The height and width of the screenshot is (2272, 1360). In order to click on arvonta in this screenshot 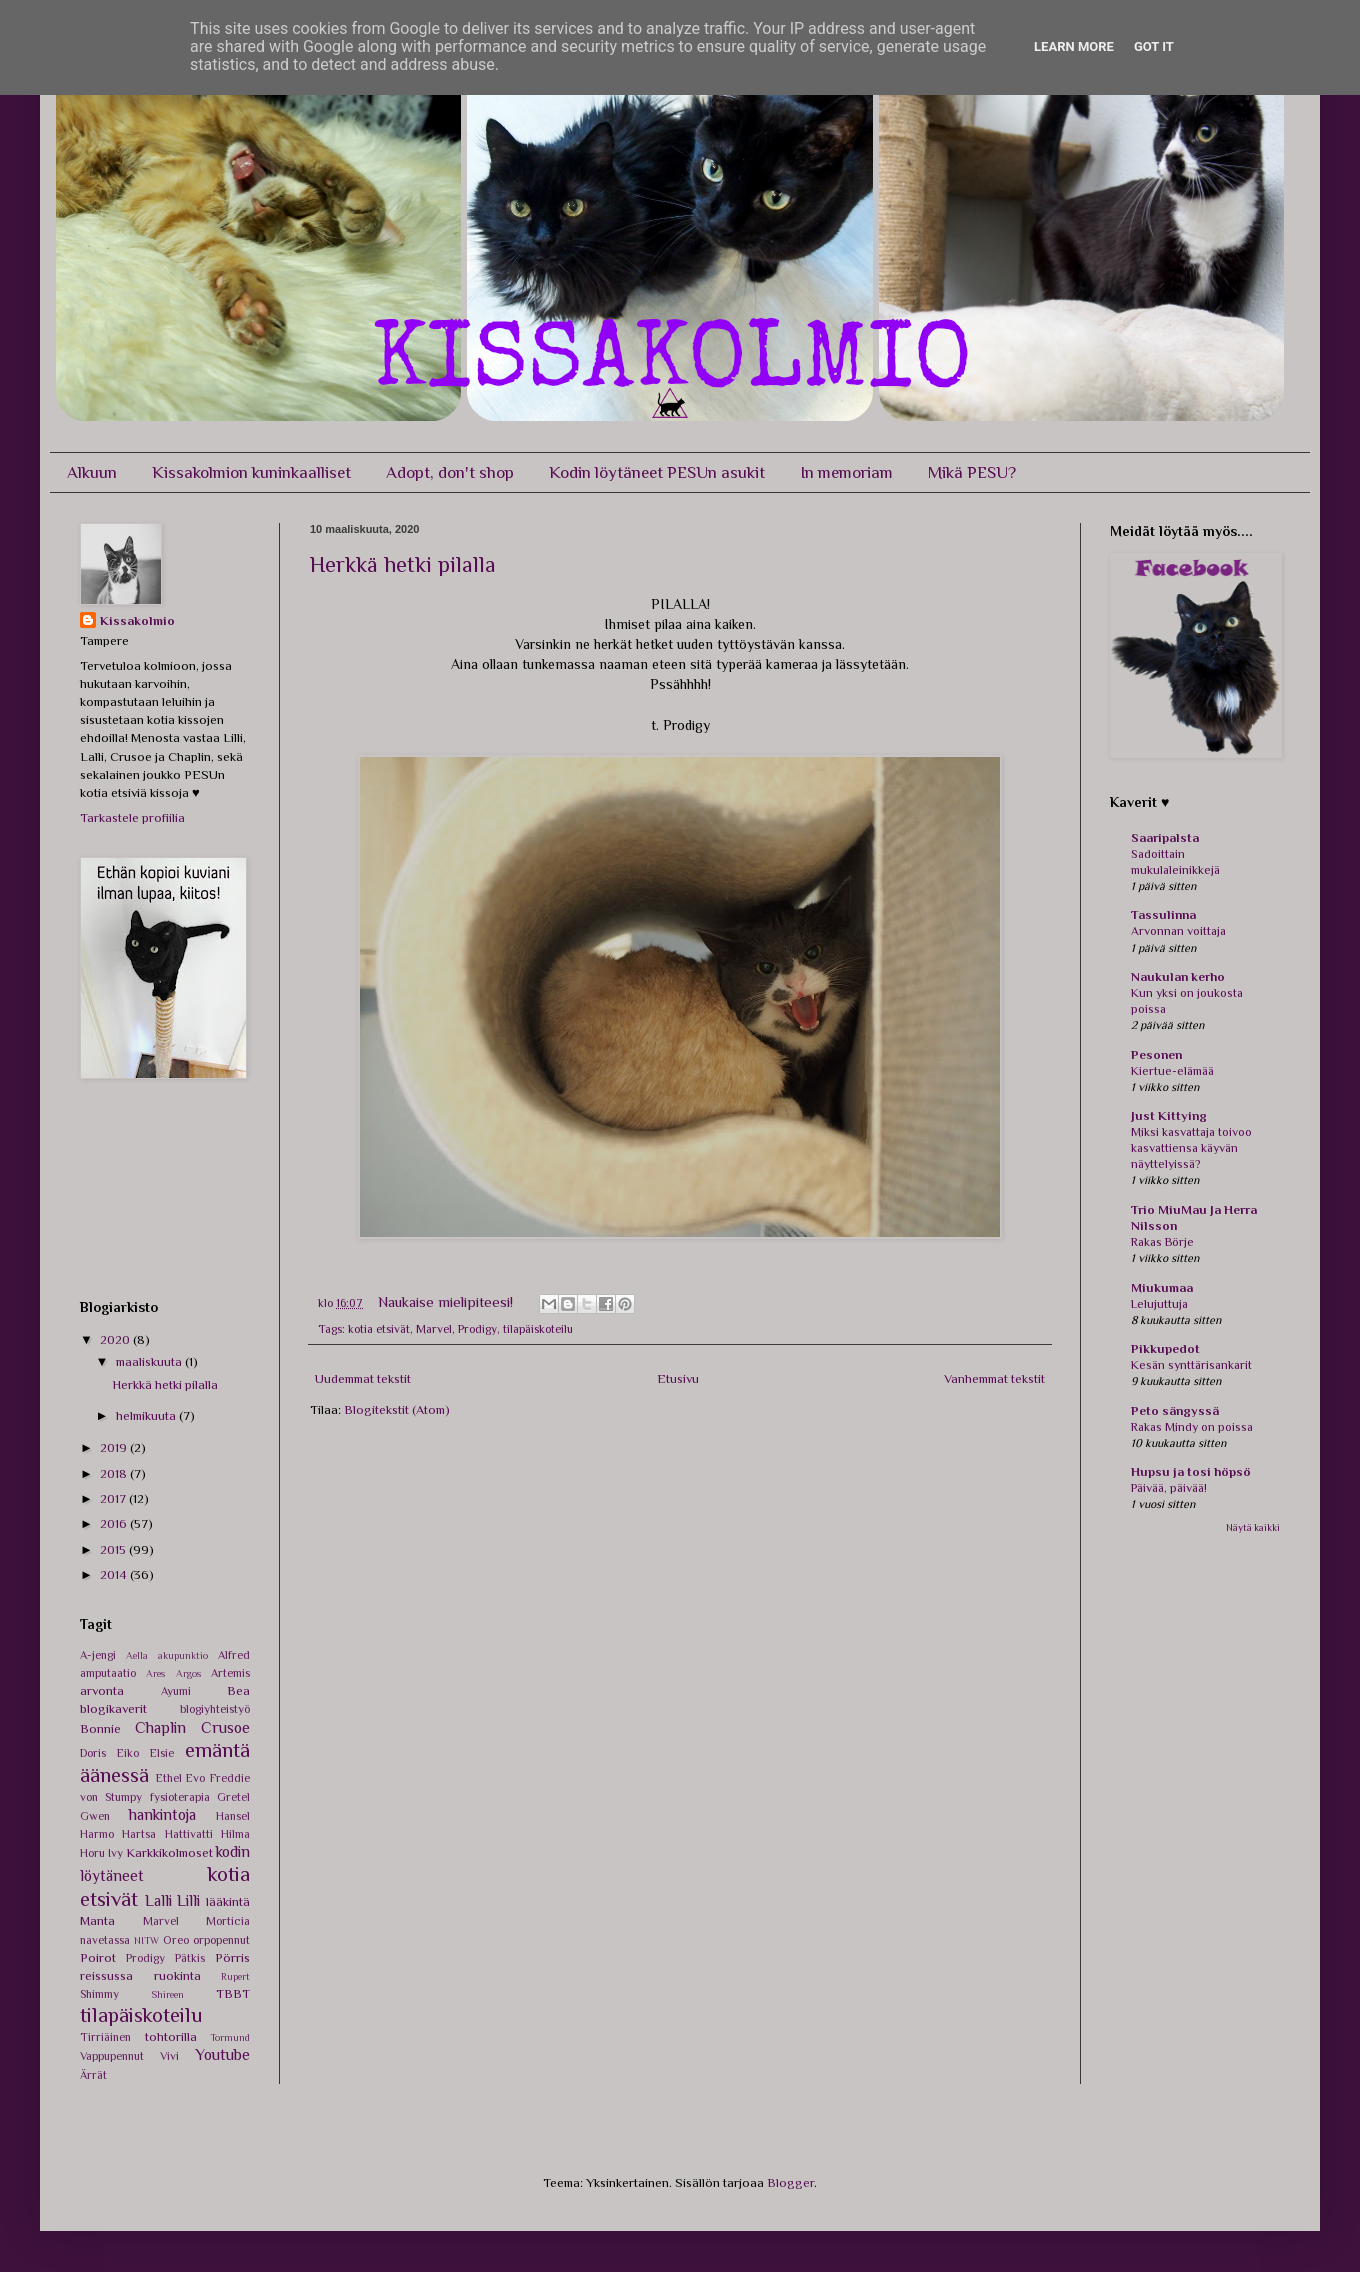, I will do `click(102, 1690)`.